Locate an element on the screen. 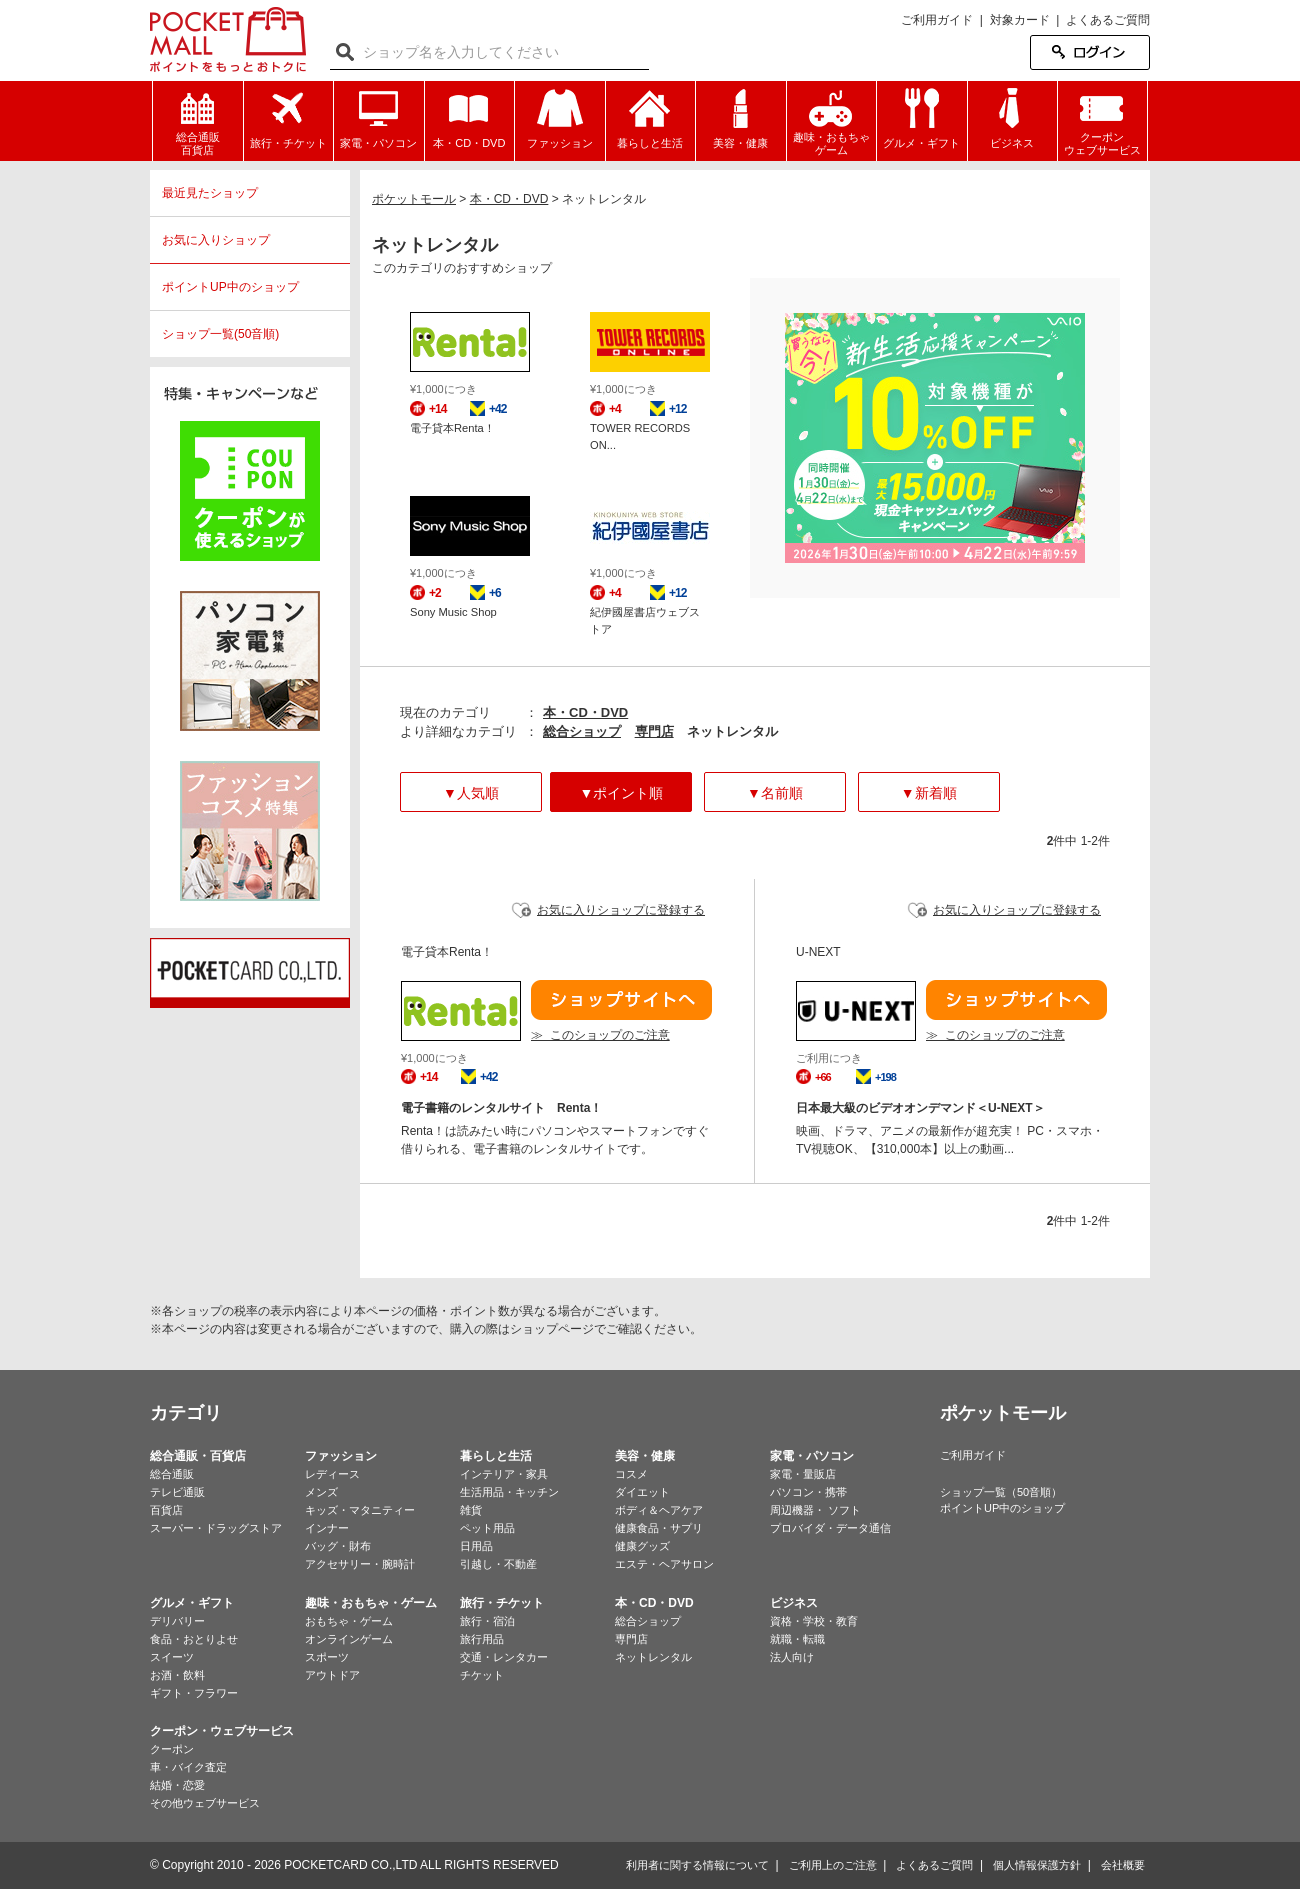 The width and height of the screenshot is (1300, 1889). グルメ・ギフト is located at coordinates (192, 1603).